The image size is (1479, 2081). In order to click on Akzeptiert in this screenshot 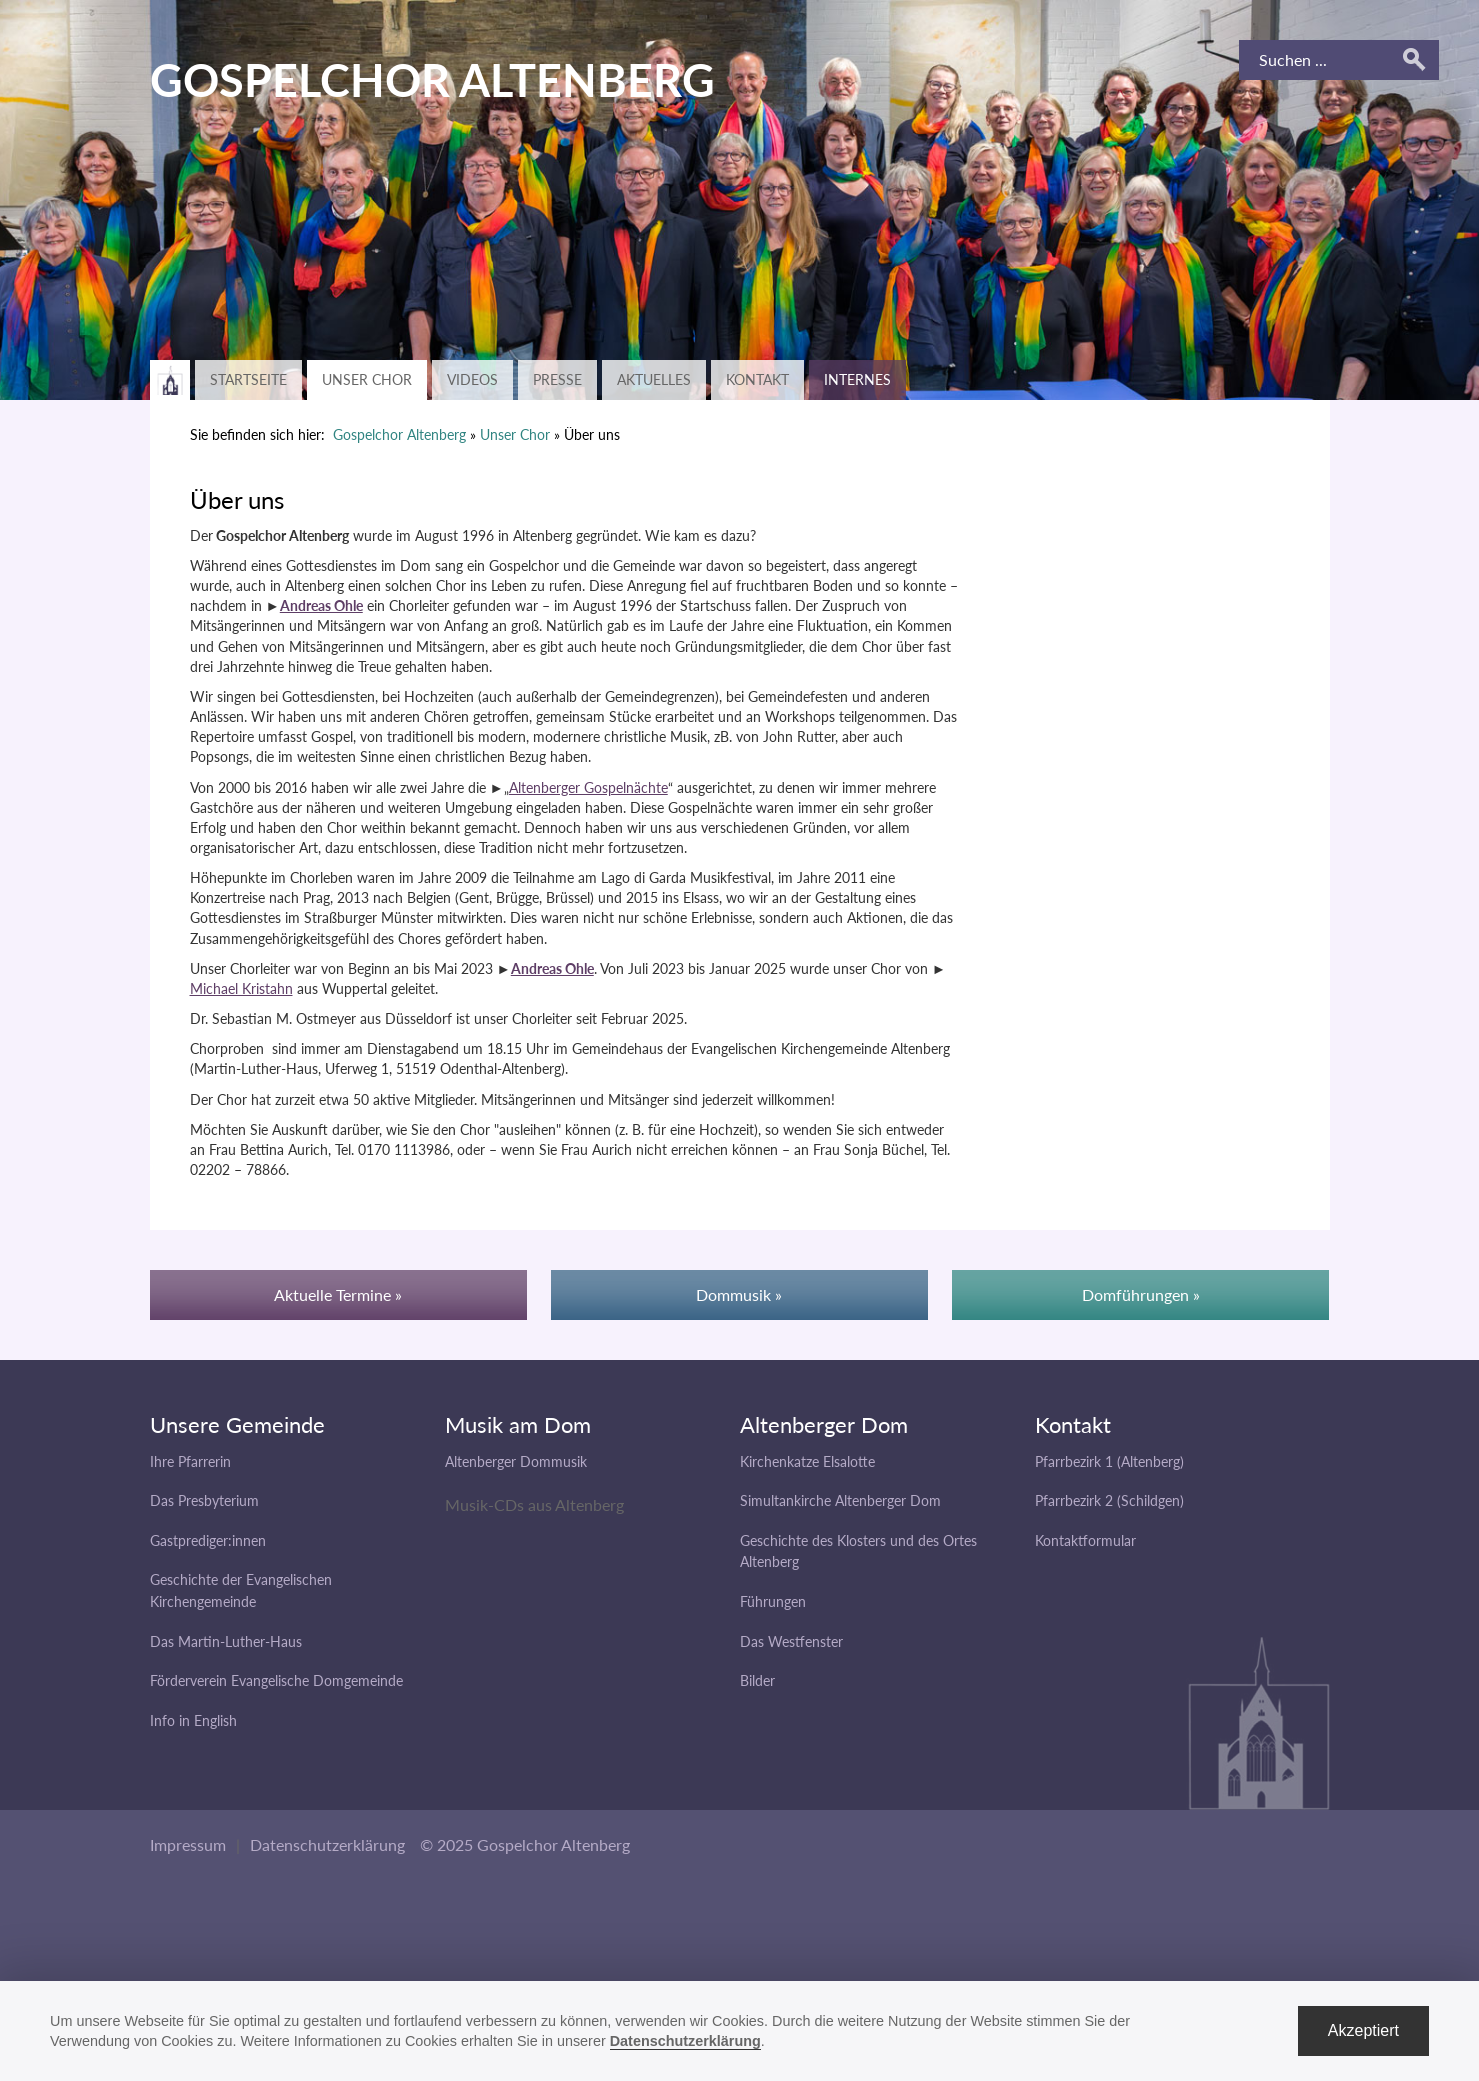, I will do `click(1363, 2030)`.